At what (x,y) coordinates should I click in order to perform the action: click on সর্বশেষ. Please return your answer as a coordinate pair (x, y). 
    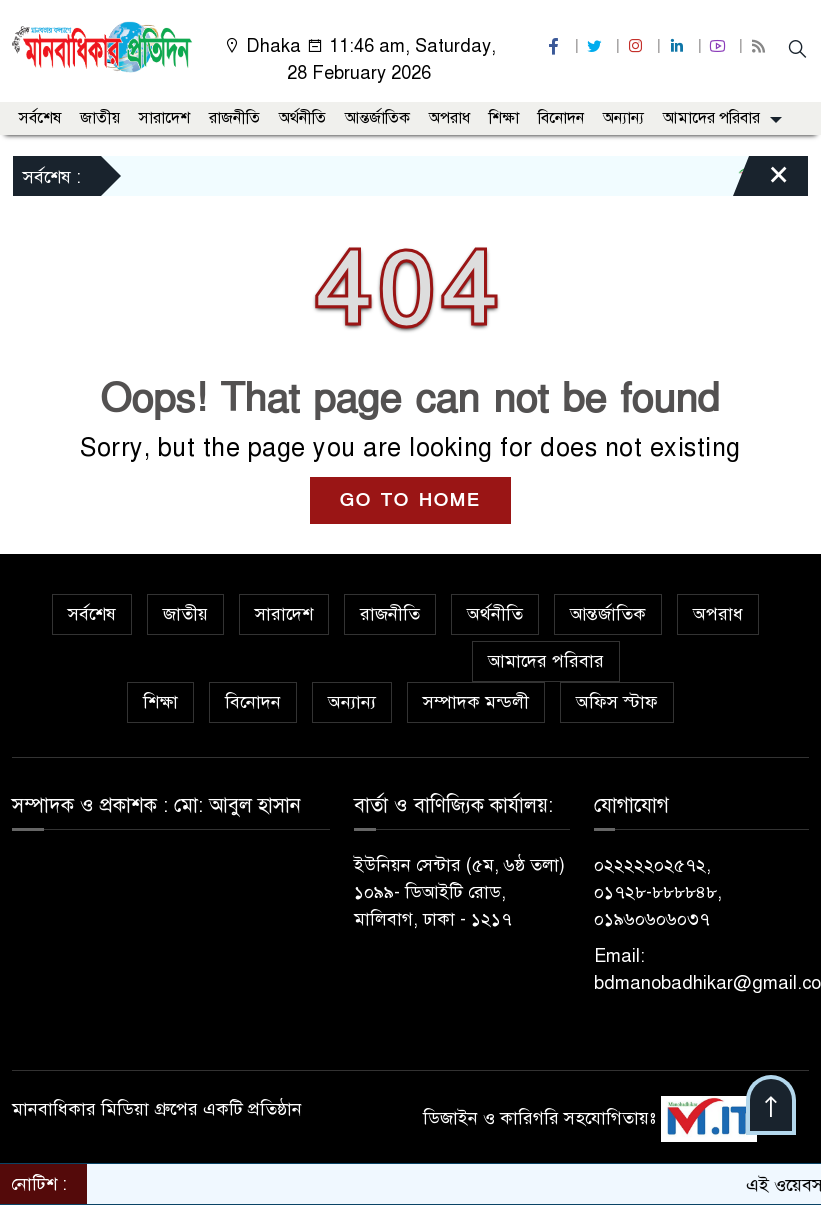
    Looking at the image, I should click on (40, 118).